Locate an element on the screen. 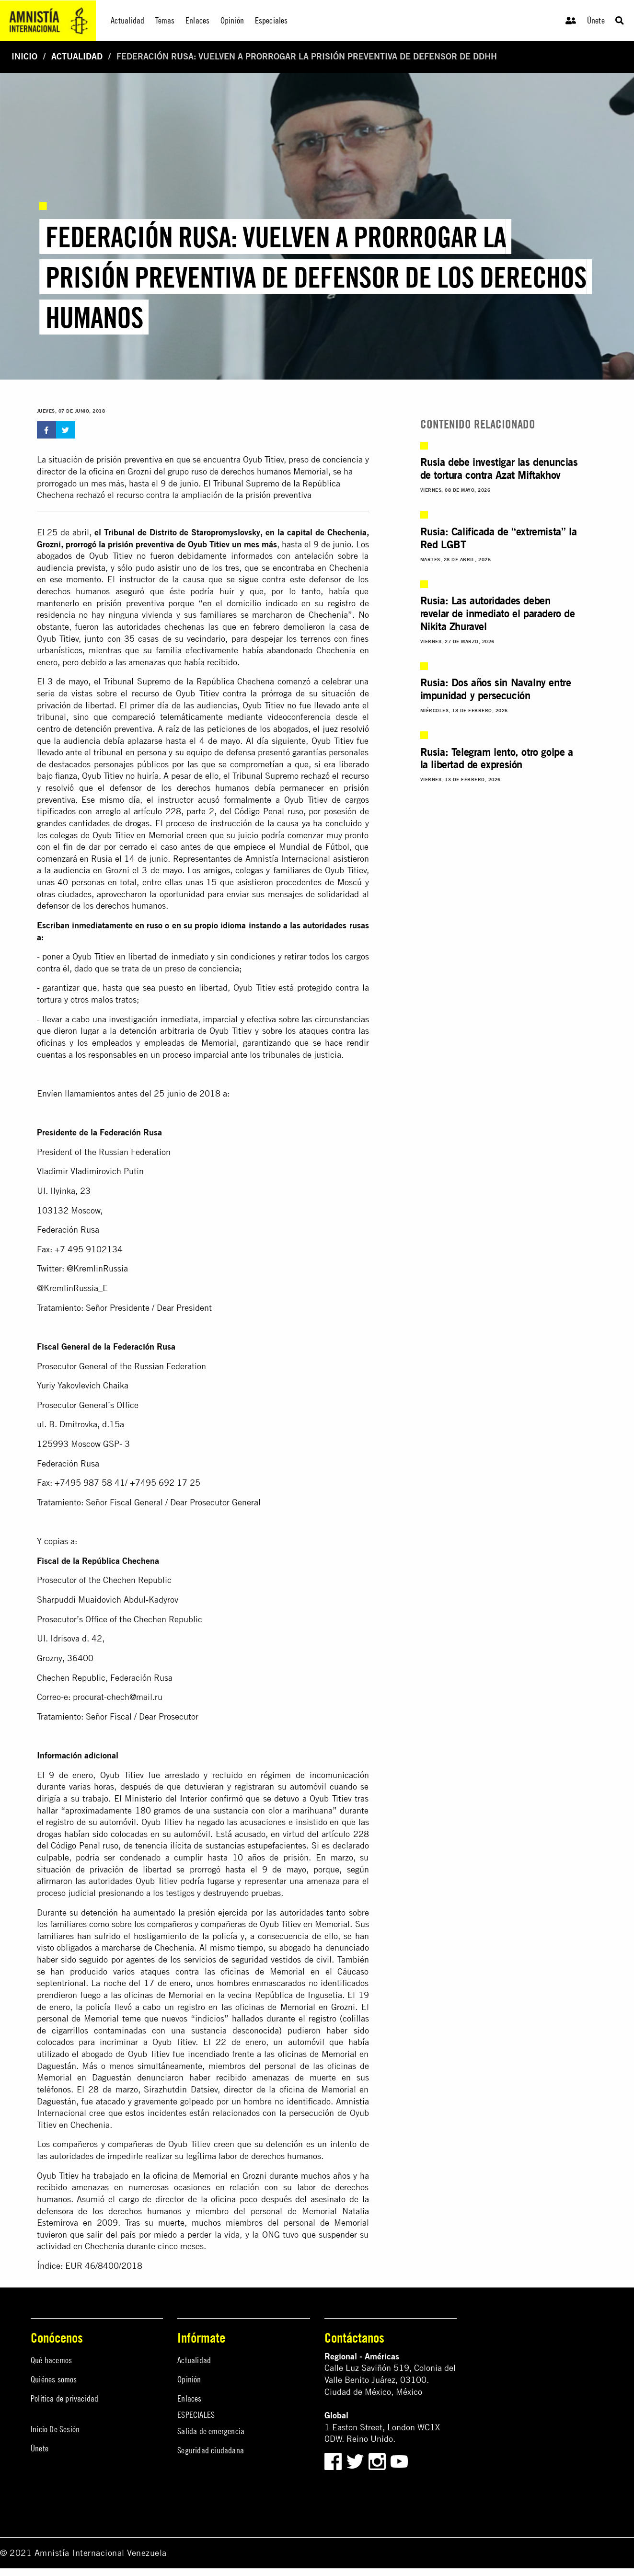 This screenshot has width=634, height=2576. Rusia debe investigar las denuncias de tortura contra Azat Miftakhov is located at coordinates (499, 468).